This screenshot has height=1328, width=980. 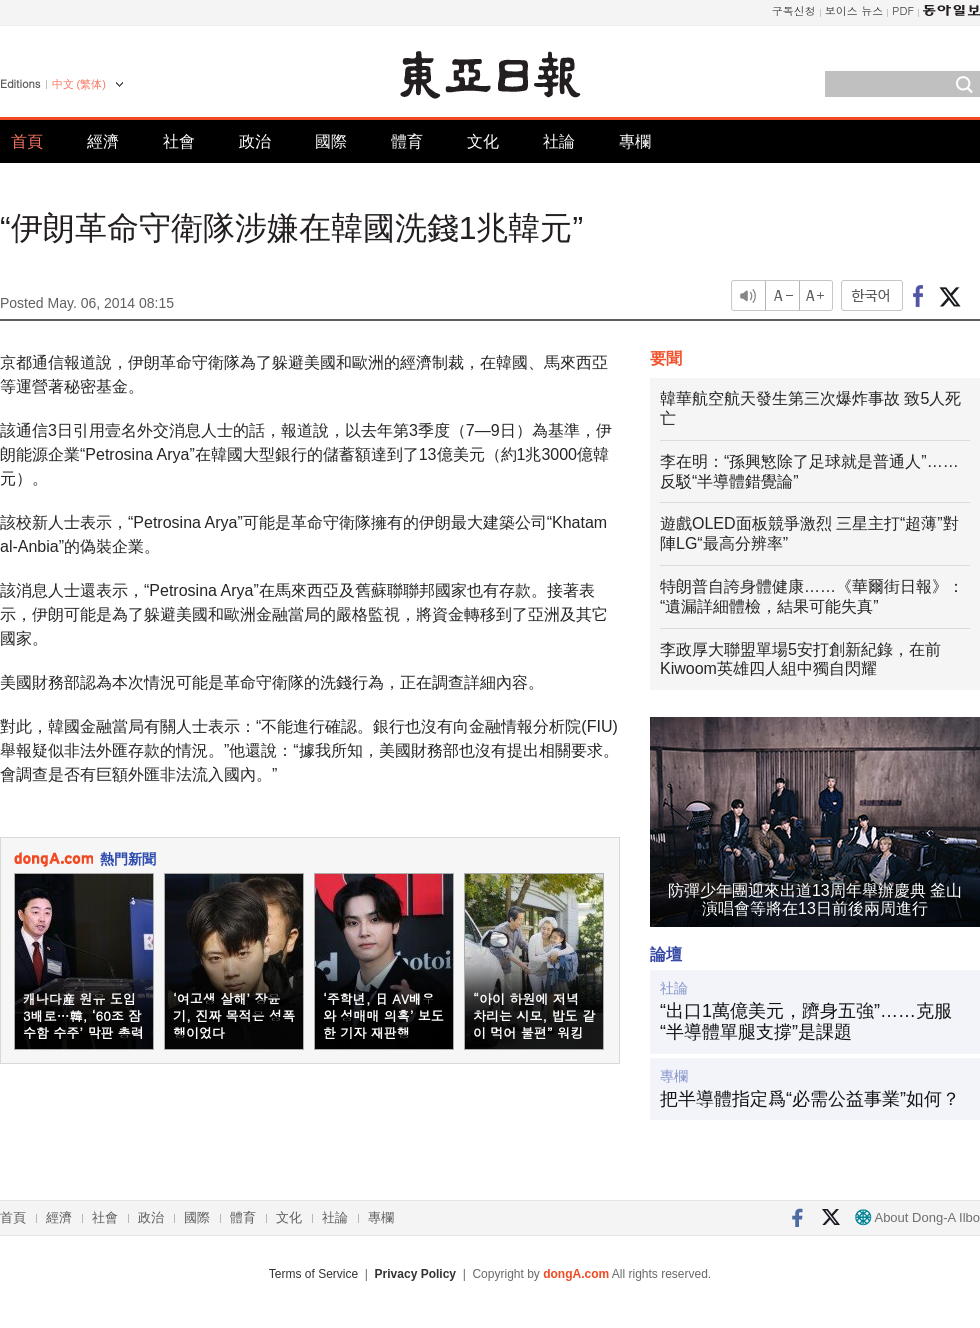 What do you see at coordinates (635, 141) in the screenshot?
I see `專欄` at bounding box center [635, 141].